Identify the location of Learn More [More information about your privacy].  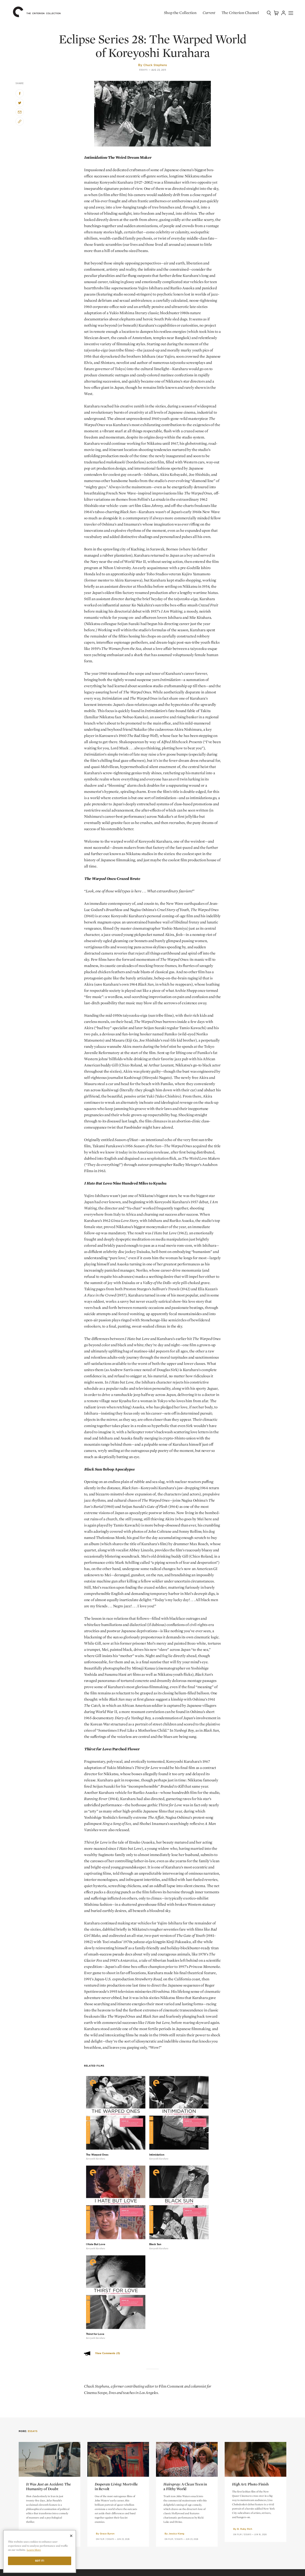
(34, 2550).